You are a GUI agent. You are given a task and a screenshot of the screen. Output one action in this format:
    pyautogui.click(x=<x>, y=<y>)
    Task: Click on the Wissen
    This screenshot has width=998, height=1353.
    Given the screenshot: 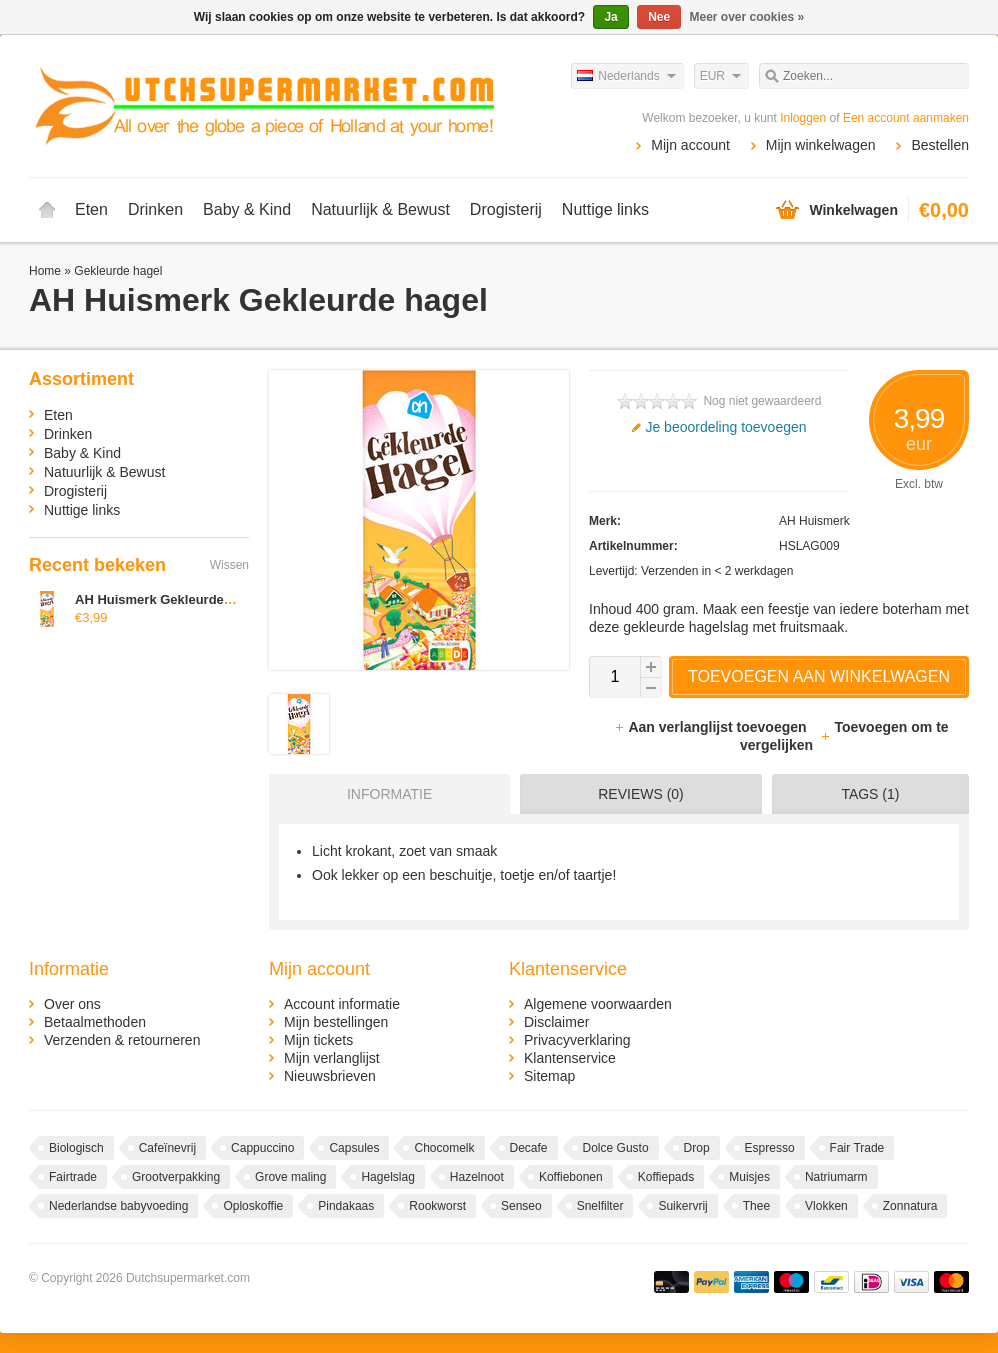 What is the action you would take?
    pyautogui.click(x=229, y=565)
    